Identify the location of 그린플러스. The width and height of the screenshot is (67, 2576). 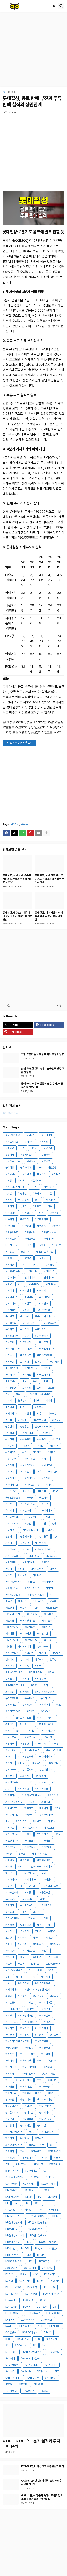
(44, 1154).